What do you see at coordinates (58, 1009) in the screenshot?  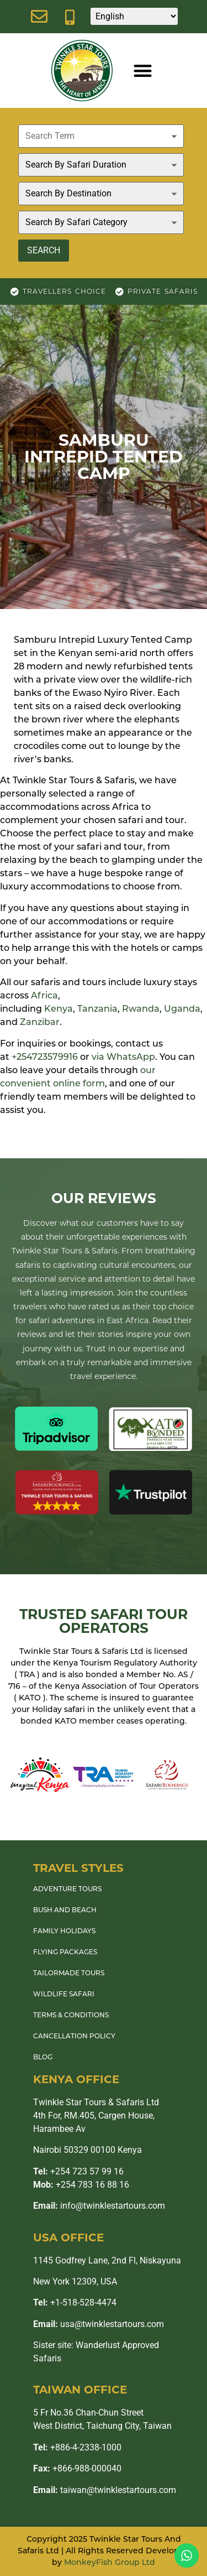 I see `Kenya` at bounding box center [58, 1009].